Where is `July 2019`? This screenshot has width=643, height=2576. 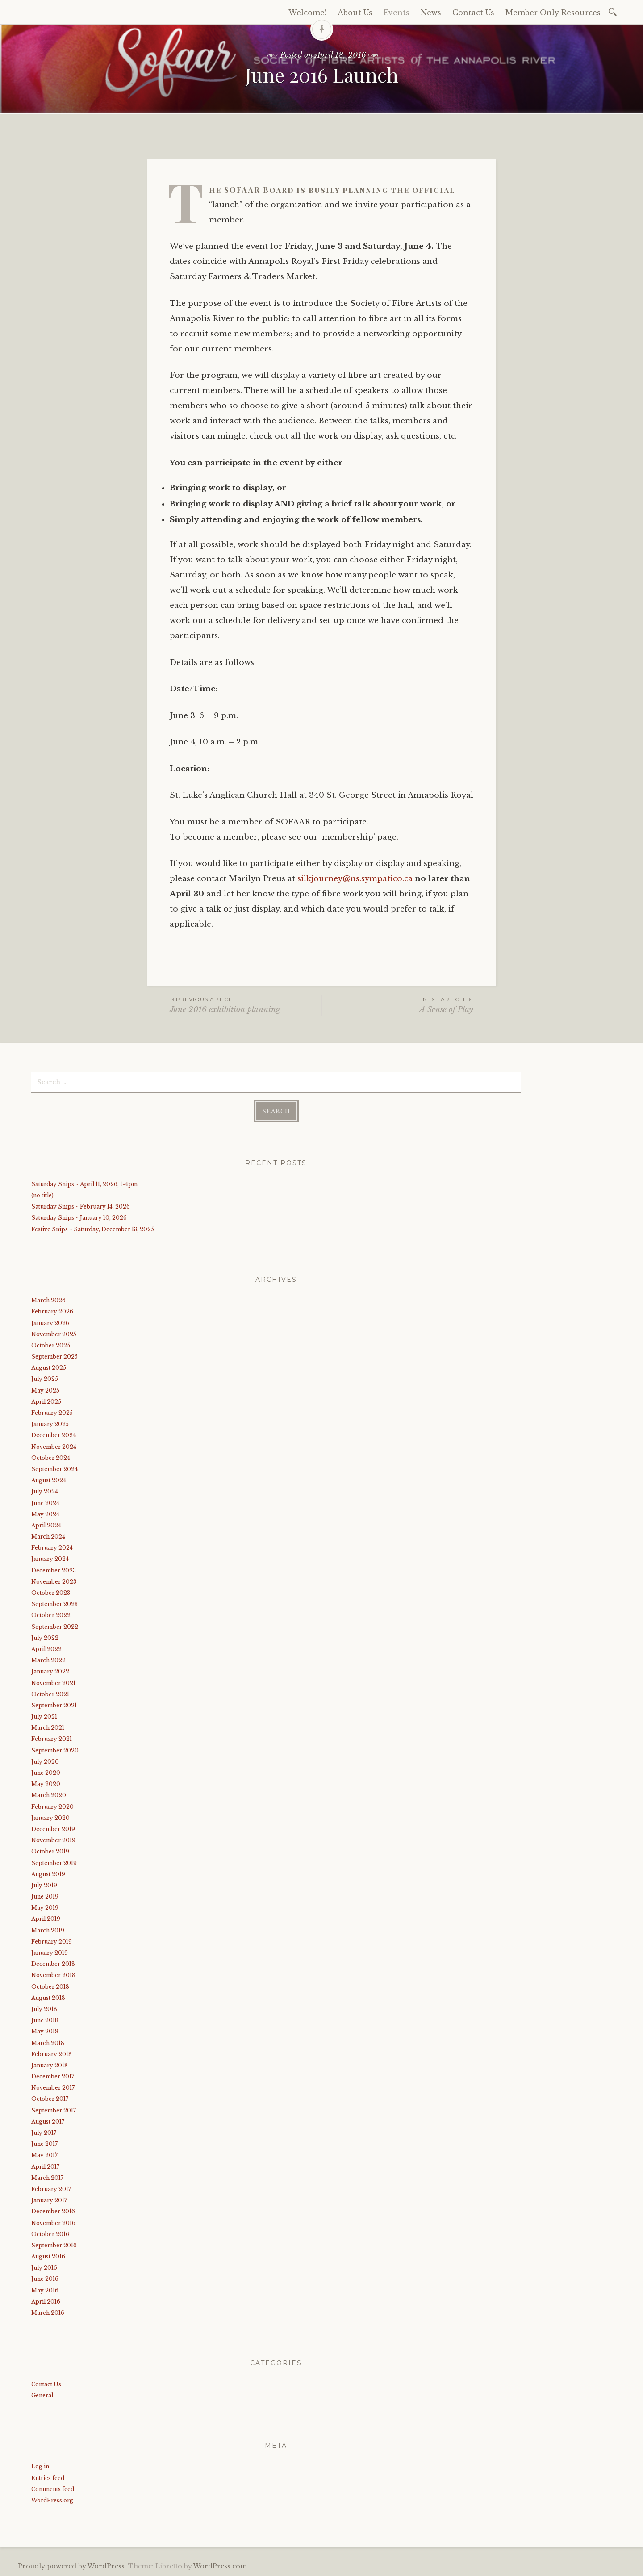
July 2019 is located at coordinates (44, 1885).